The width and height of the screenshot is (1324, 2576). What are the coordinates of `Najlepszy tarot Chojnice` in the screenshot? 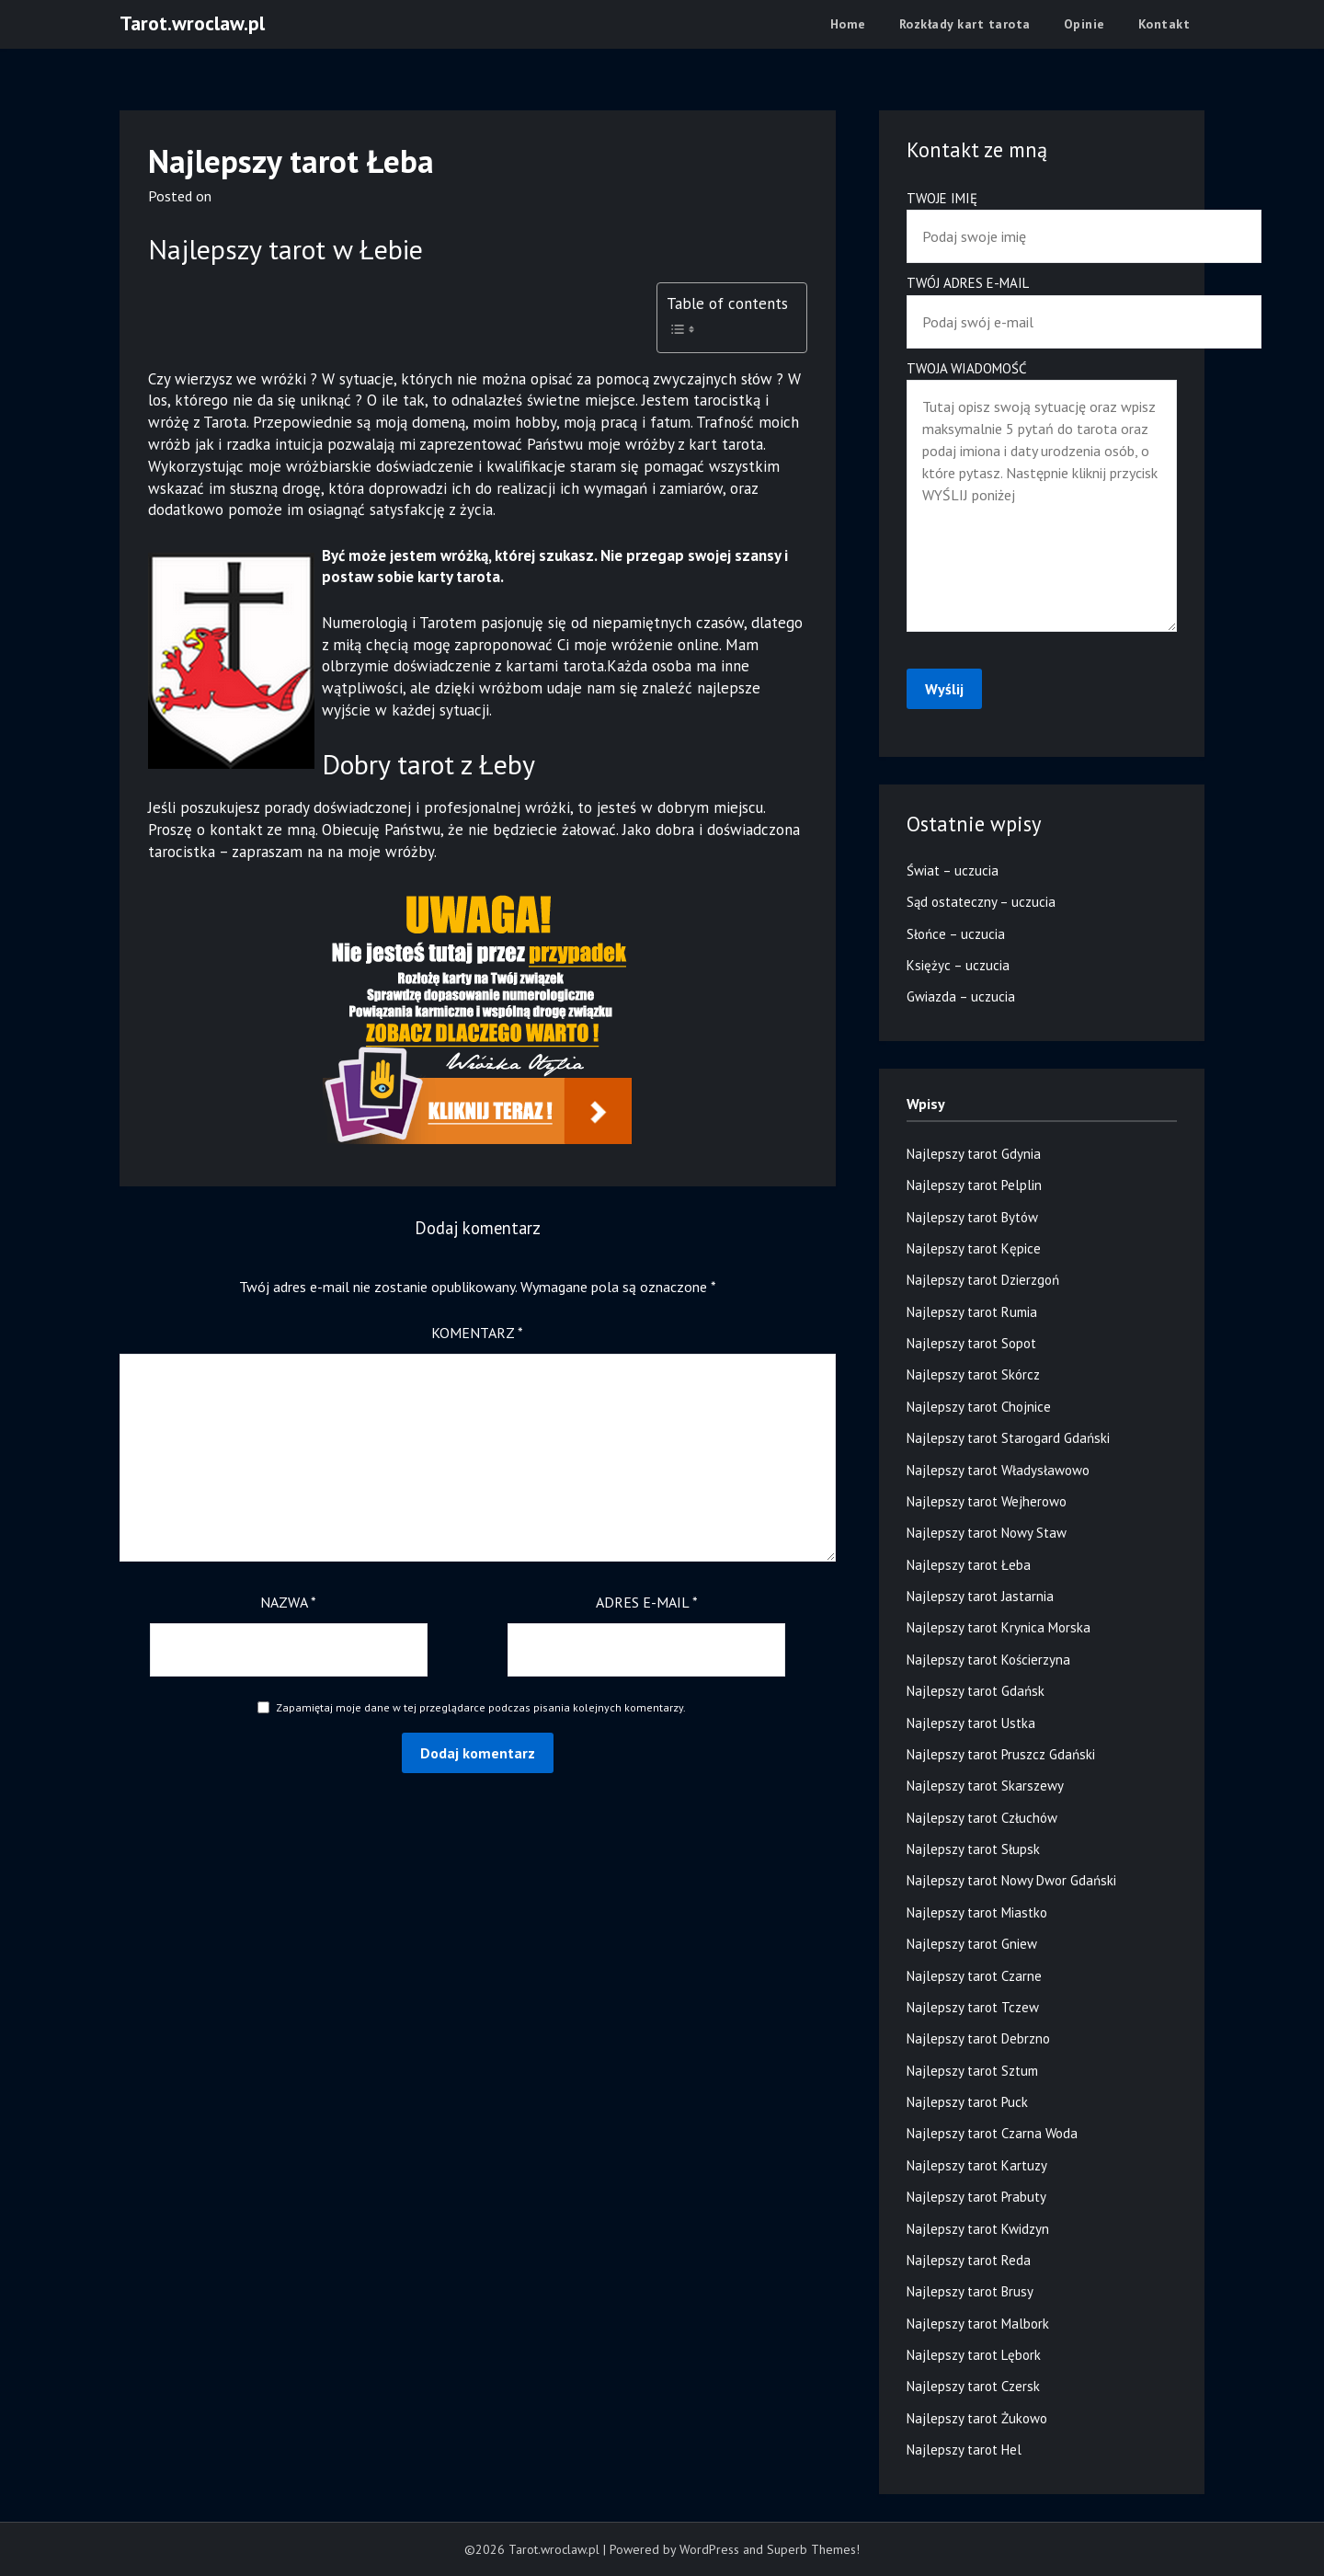 It's located at (979, 1406).